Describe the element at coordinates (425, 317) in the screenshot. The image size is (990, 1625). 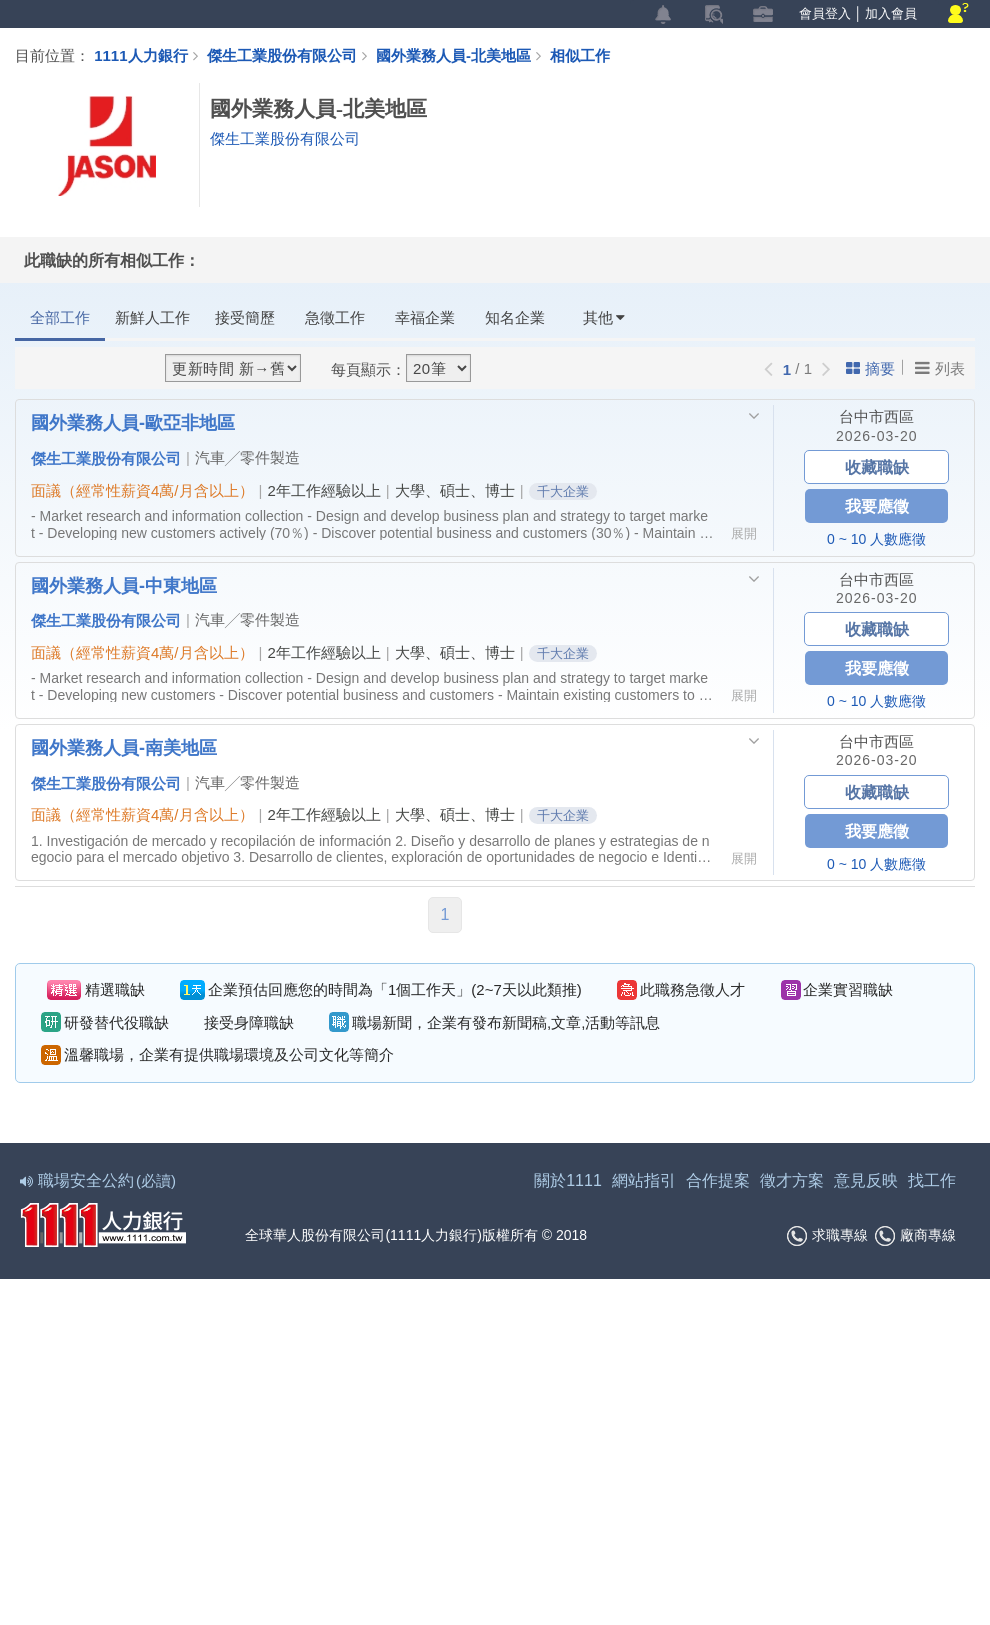
I see `幸福企業` at that location.